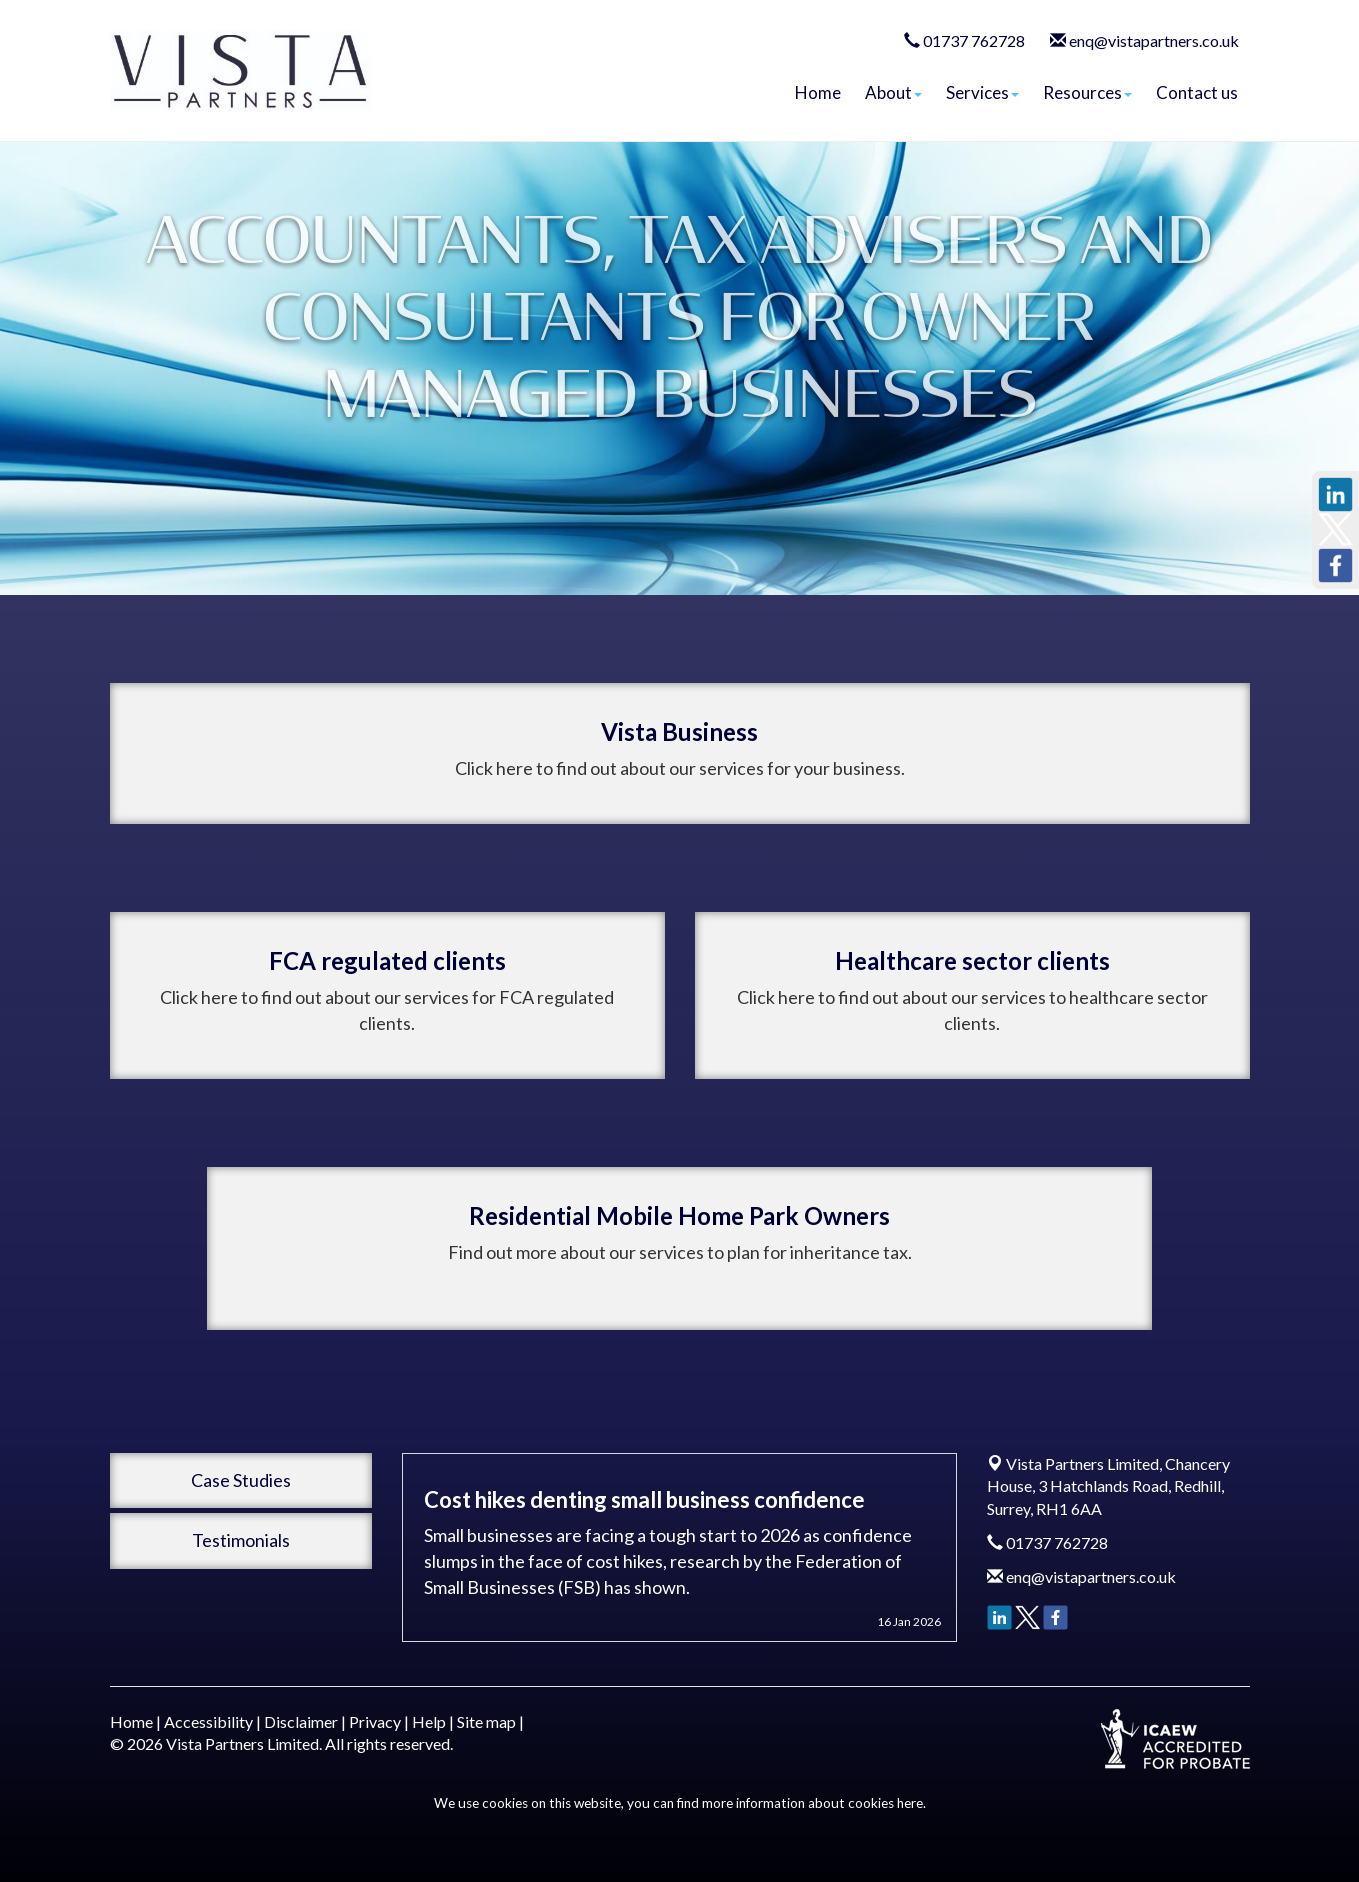  Describe the element at coordinates (241, 1540) in the screenshot. I see `Testimonials [button]` at that location.